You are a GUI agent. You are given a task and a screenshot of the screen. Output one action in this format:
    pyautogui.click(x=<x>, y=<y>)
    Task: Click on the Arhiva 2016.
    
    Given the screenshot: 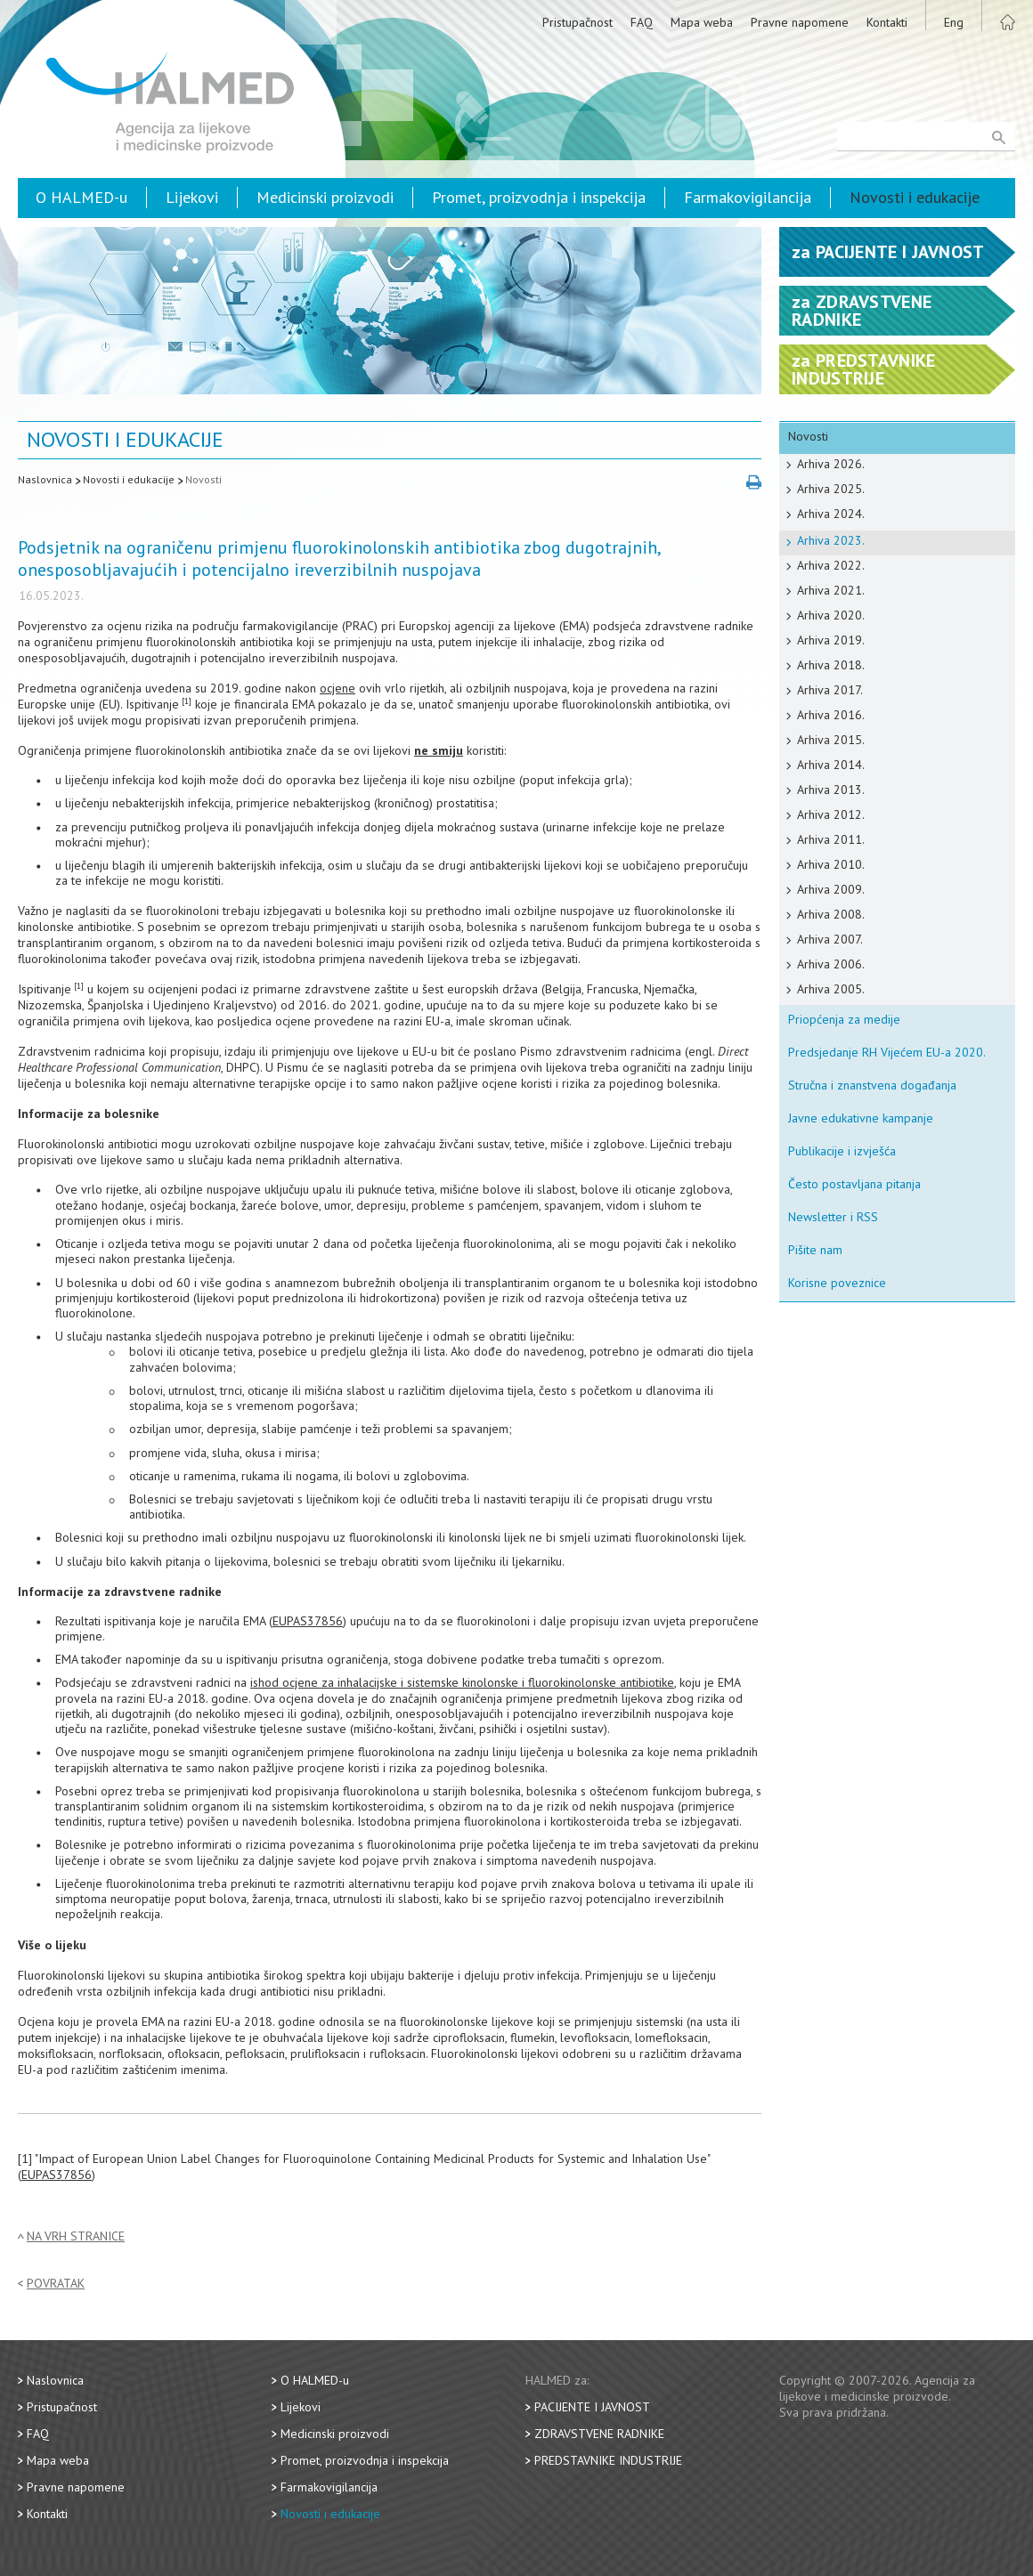 What is the action you would take?
    pyautogui.click(x=831, y=715)
    